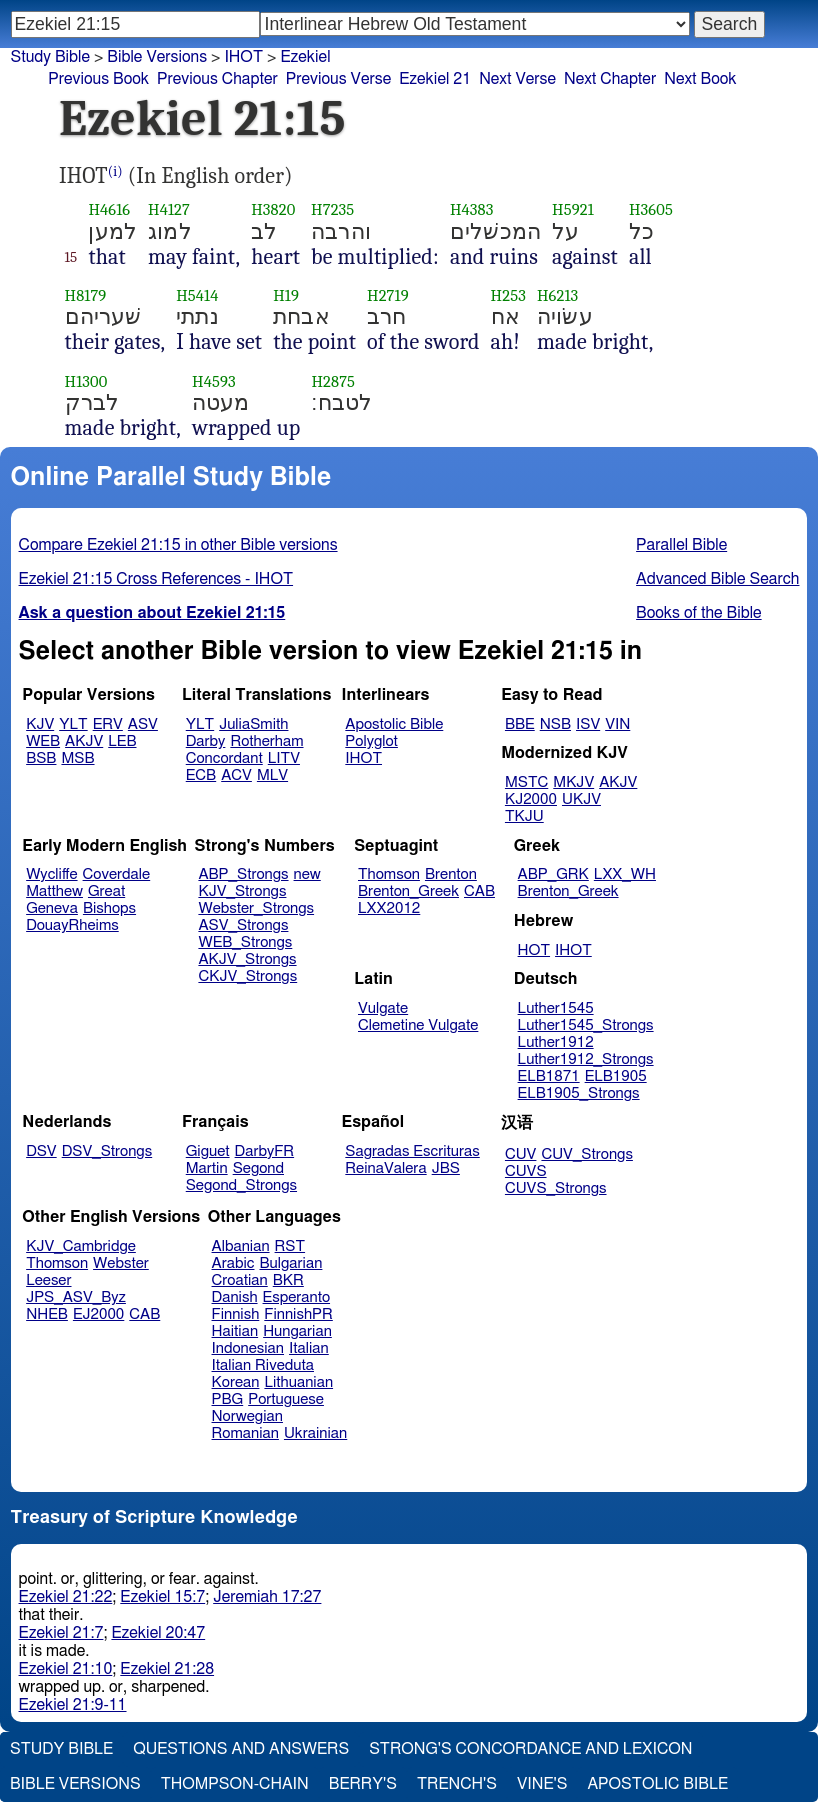 Image resolution: width=818 pixels, height=1802 pixels. Describe the element at coordinates (479, 891) in the screenshot. I see `CAB` at that location.